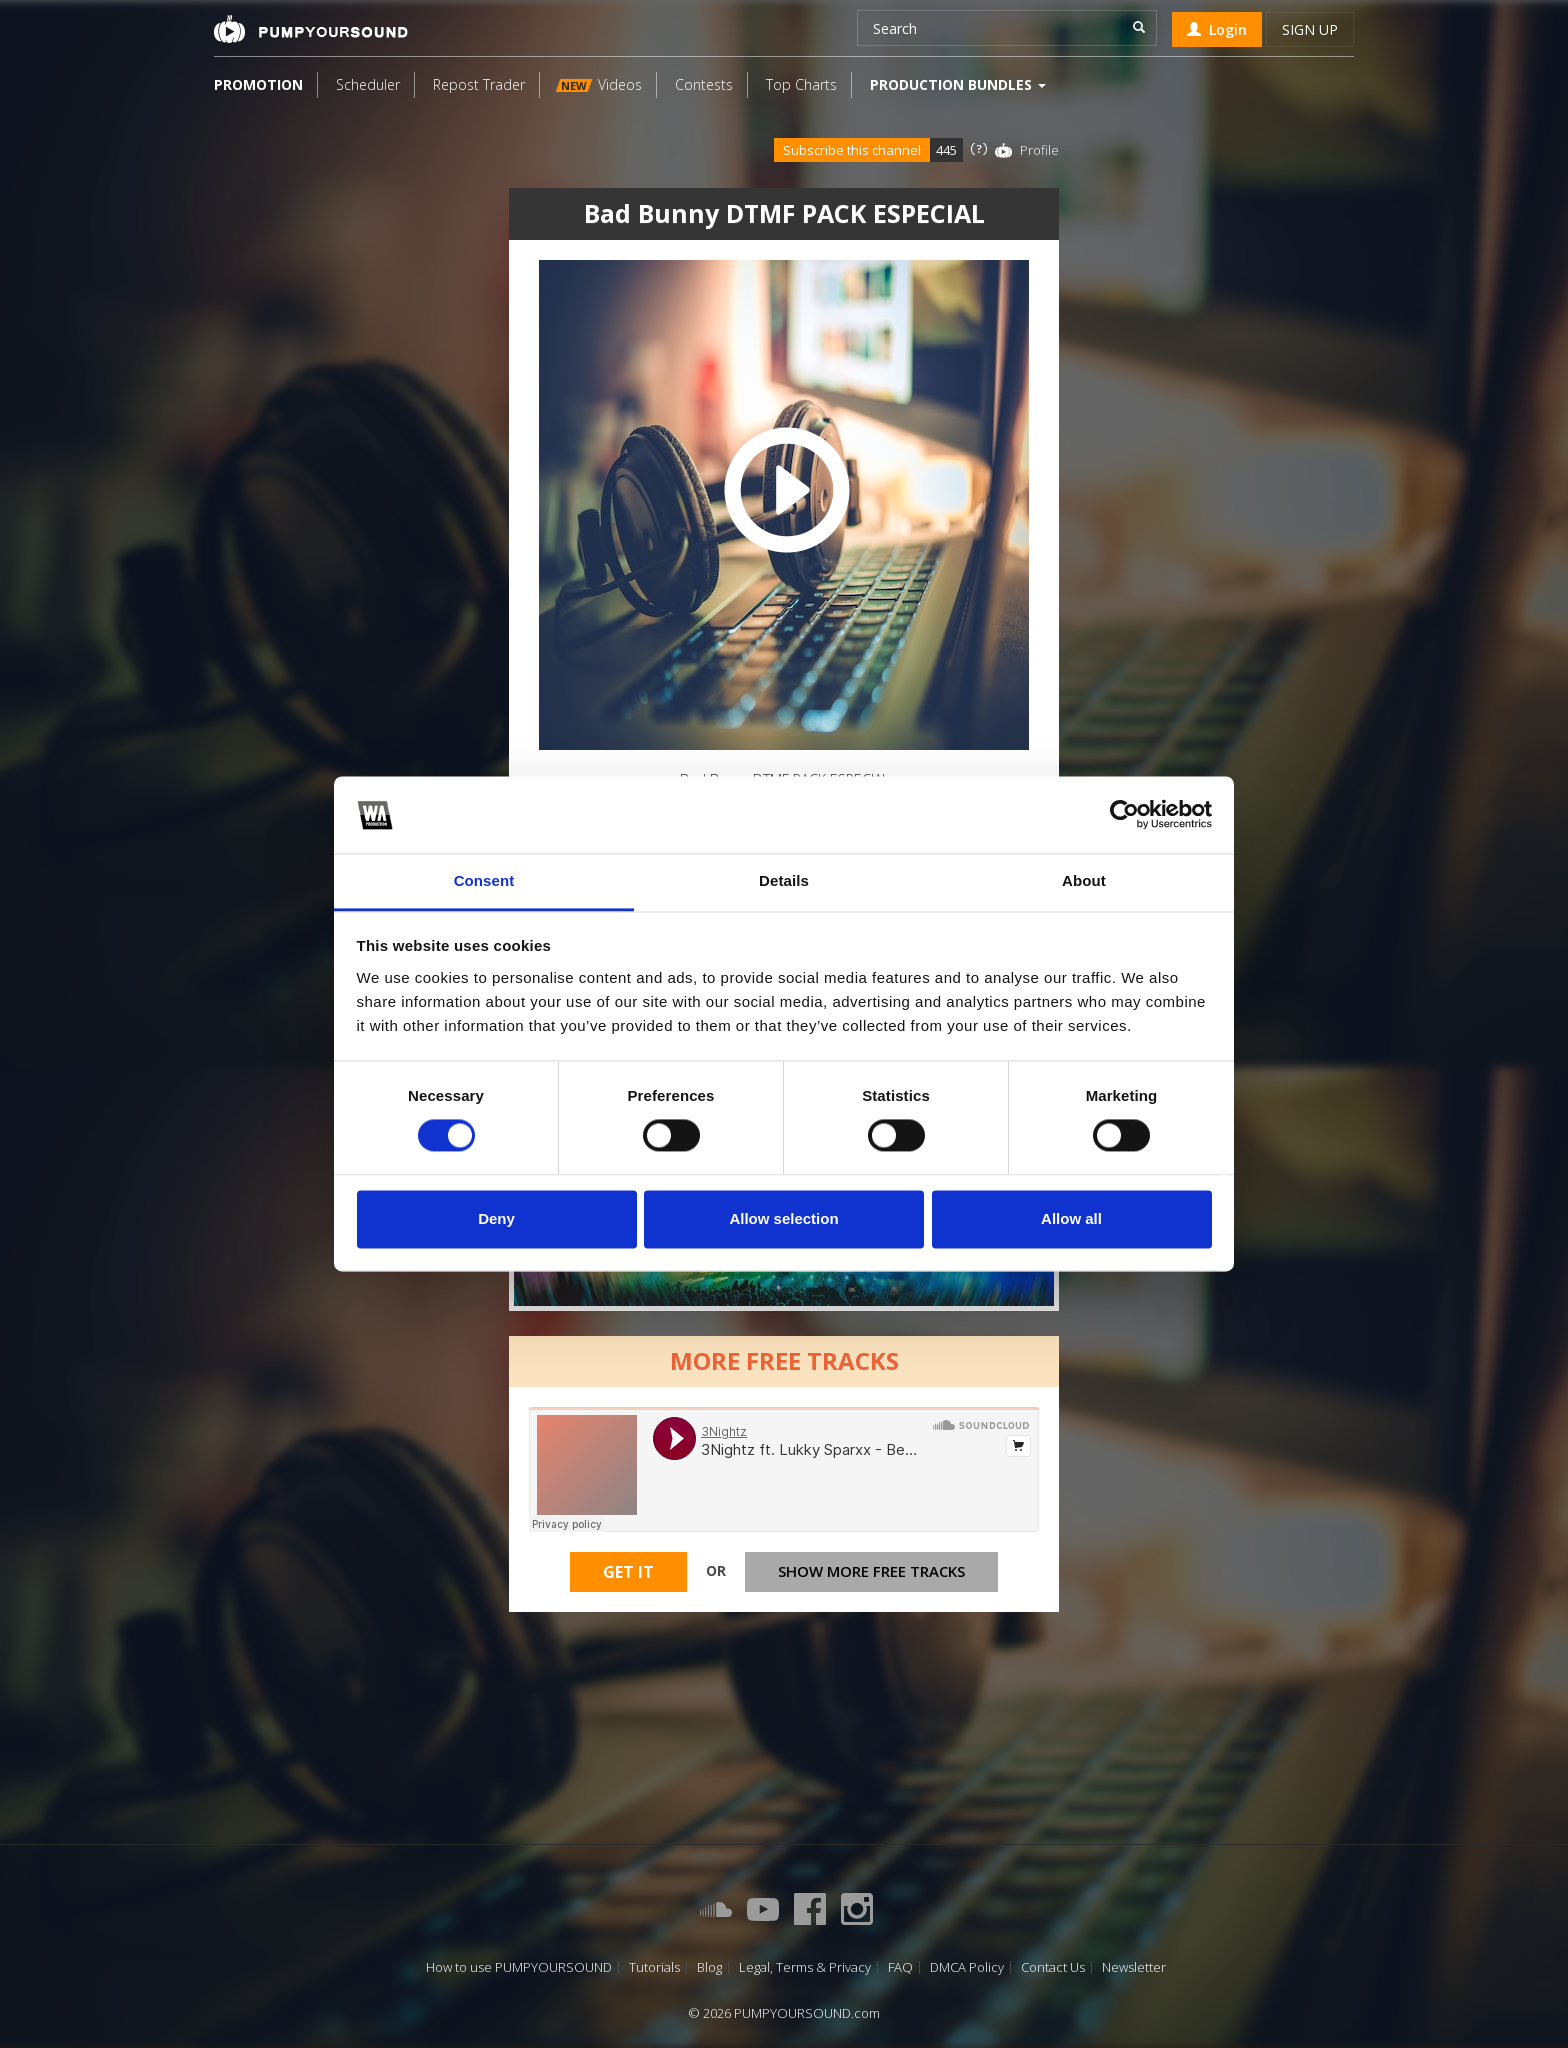 The height and width of the screenshot is (2048, 1568). I want to click on Scheduler, so click(368, 84).